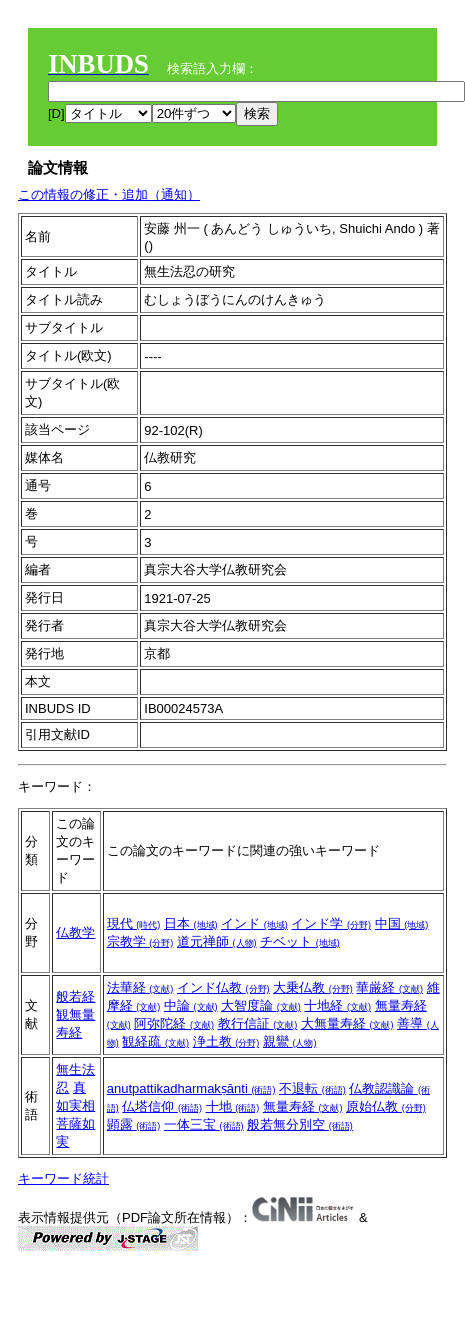 The width and height of the screenshot is (465, 1330). I want to click on 道元禅師, so click(217, 941).